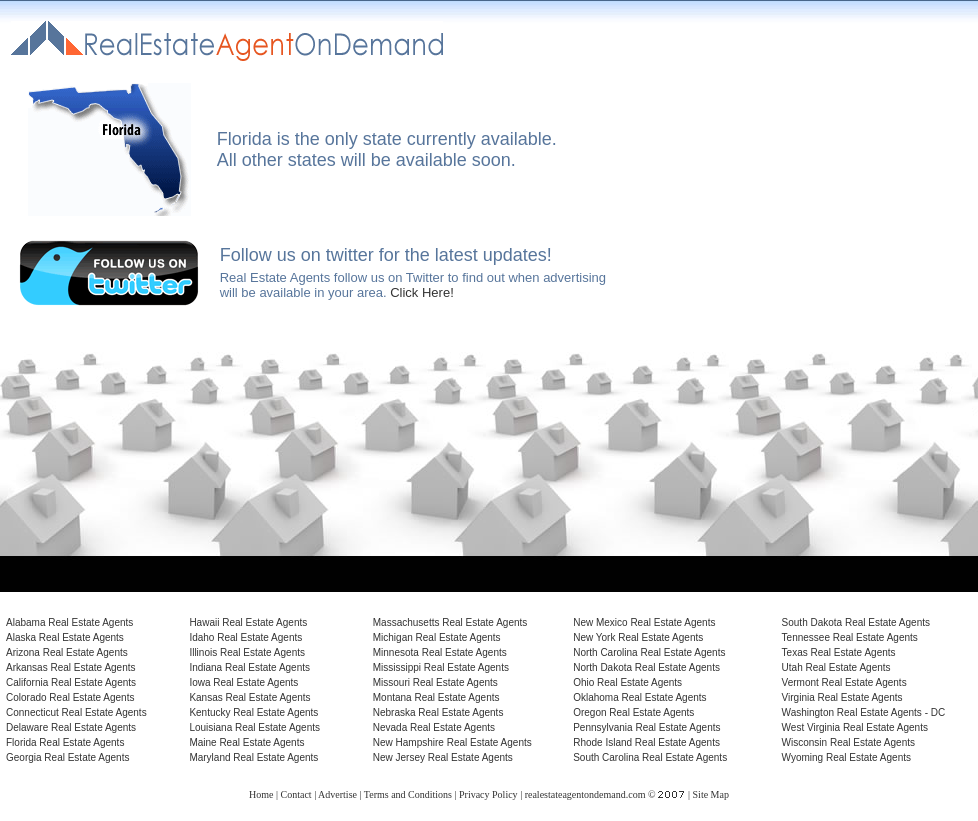 The height and width of the screenshot is (821, 978). I want to click on Kansas Real Estate Agents, so click(249, 697).